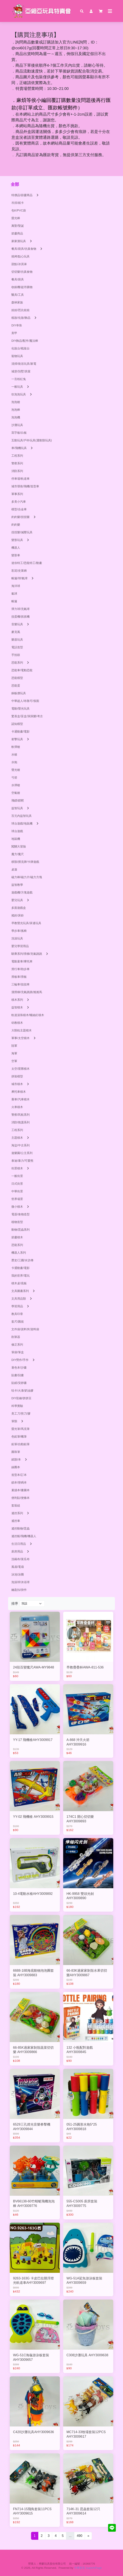  What do you see at coordinates (20, 1551) in the screenshot?
I see `廚房用品` at bounding box center [20, 1551].